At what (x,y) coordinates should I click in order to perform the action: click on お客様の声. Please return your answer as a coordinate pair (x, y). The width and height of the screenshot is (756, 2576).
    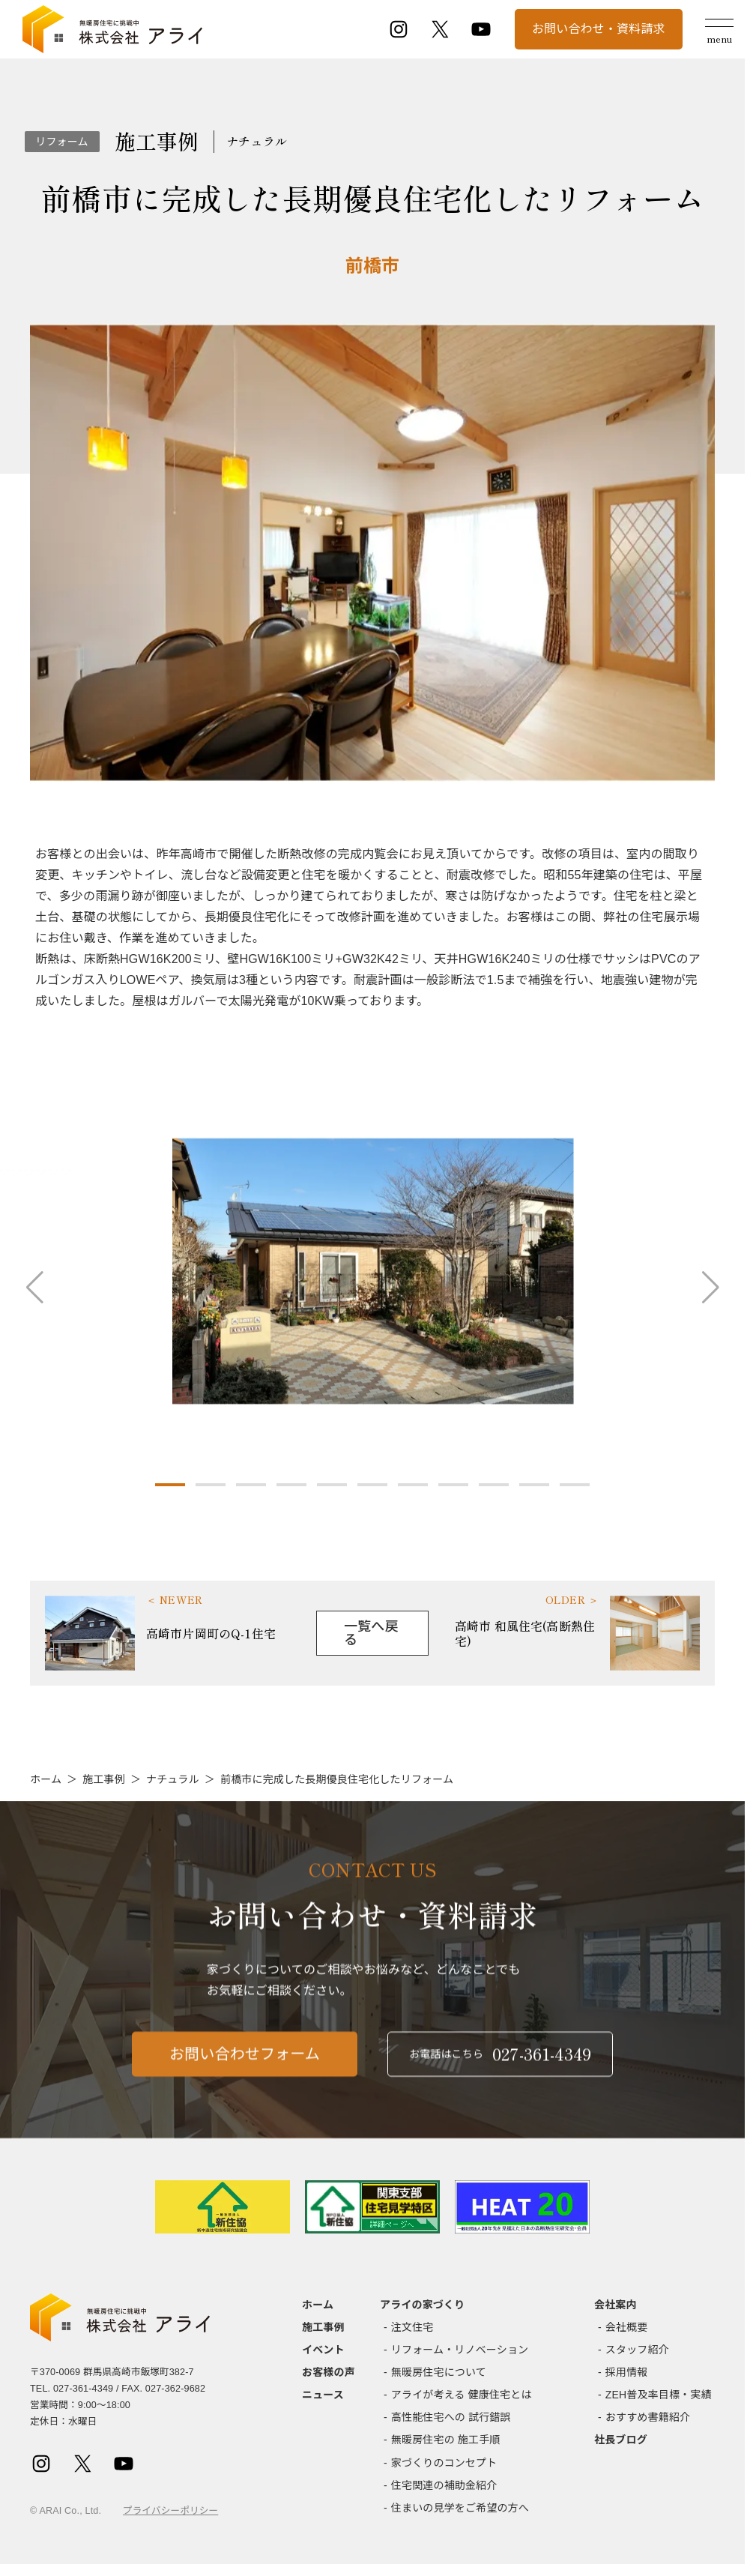
    Looking at the image, I should click on (328, 2372).